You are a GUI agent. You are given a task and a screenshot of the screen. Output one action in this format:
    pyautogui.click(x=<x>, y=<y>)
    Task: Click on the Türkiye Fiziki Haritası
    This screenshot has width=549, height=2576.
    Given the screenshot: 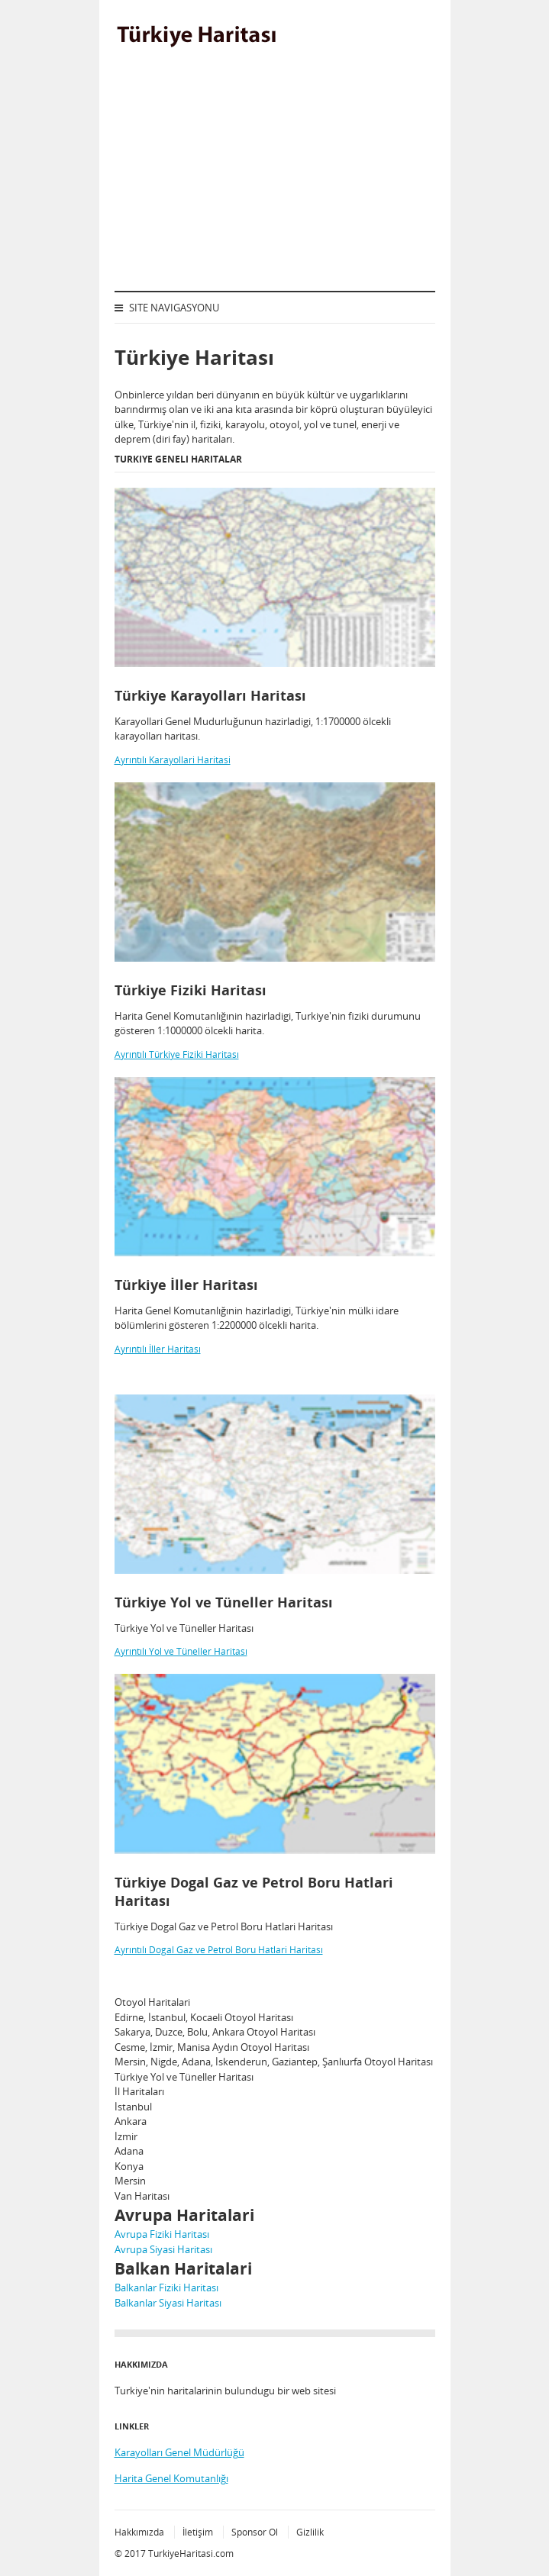 What is the action you would take?
    pyautogui.click(x=190, y=990)
    